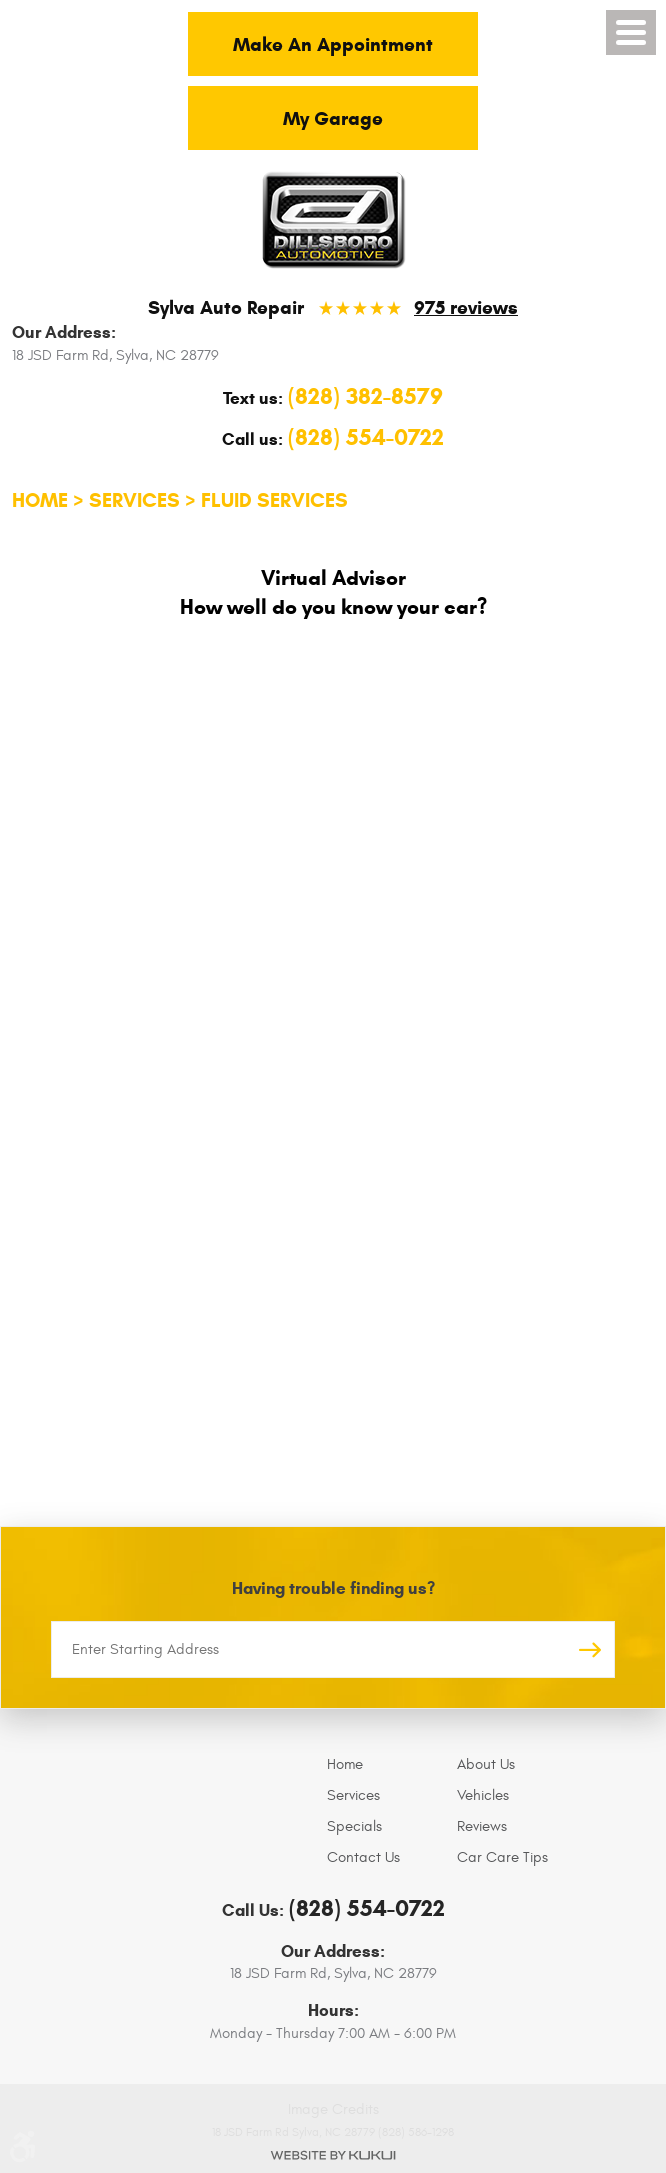  I want to click on Make An Appointment, so click(333, 44).